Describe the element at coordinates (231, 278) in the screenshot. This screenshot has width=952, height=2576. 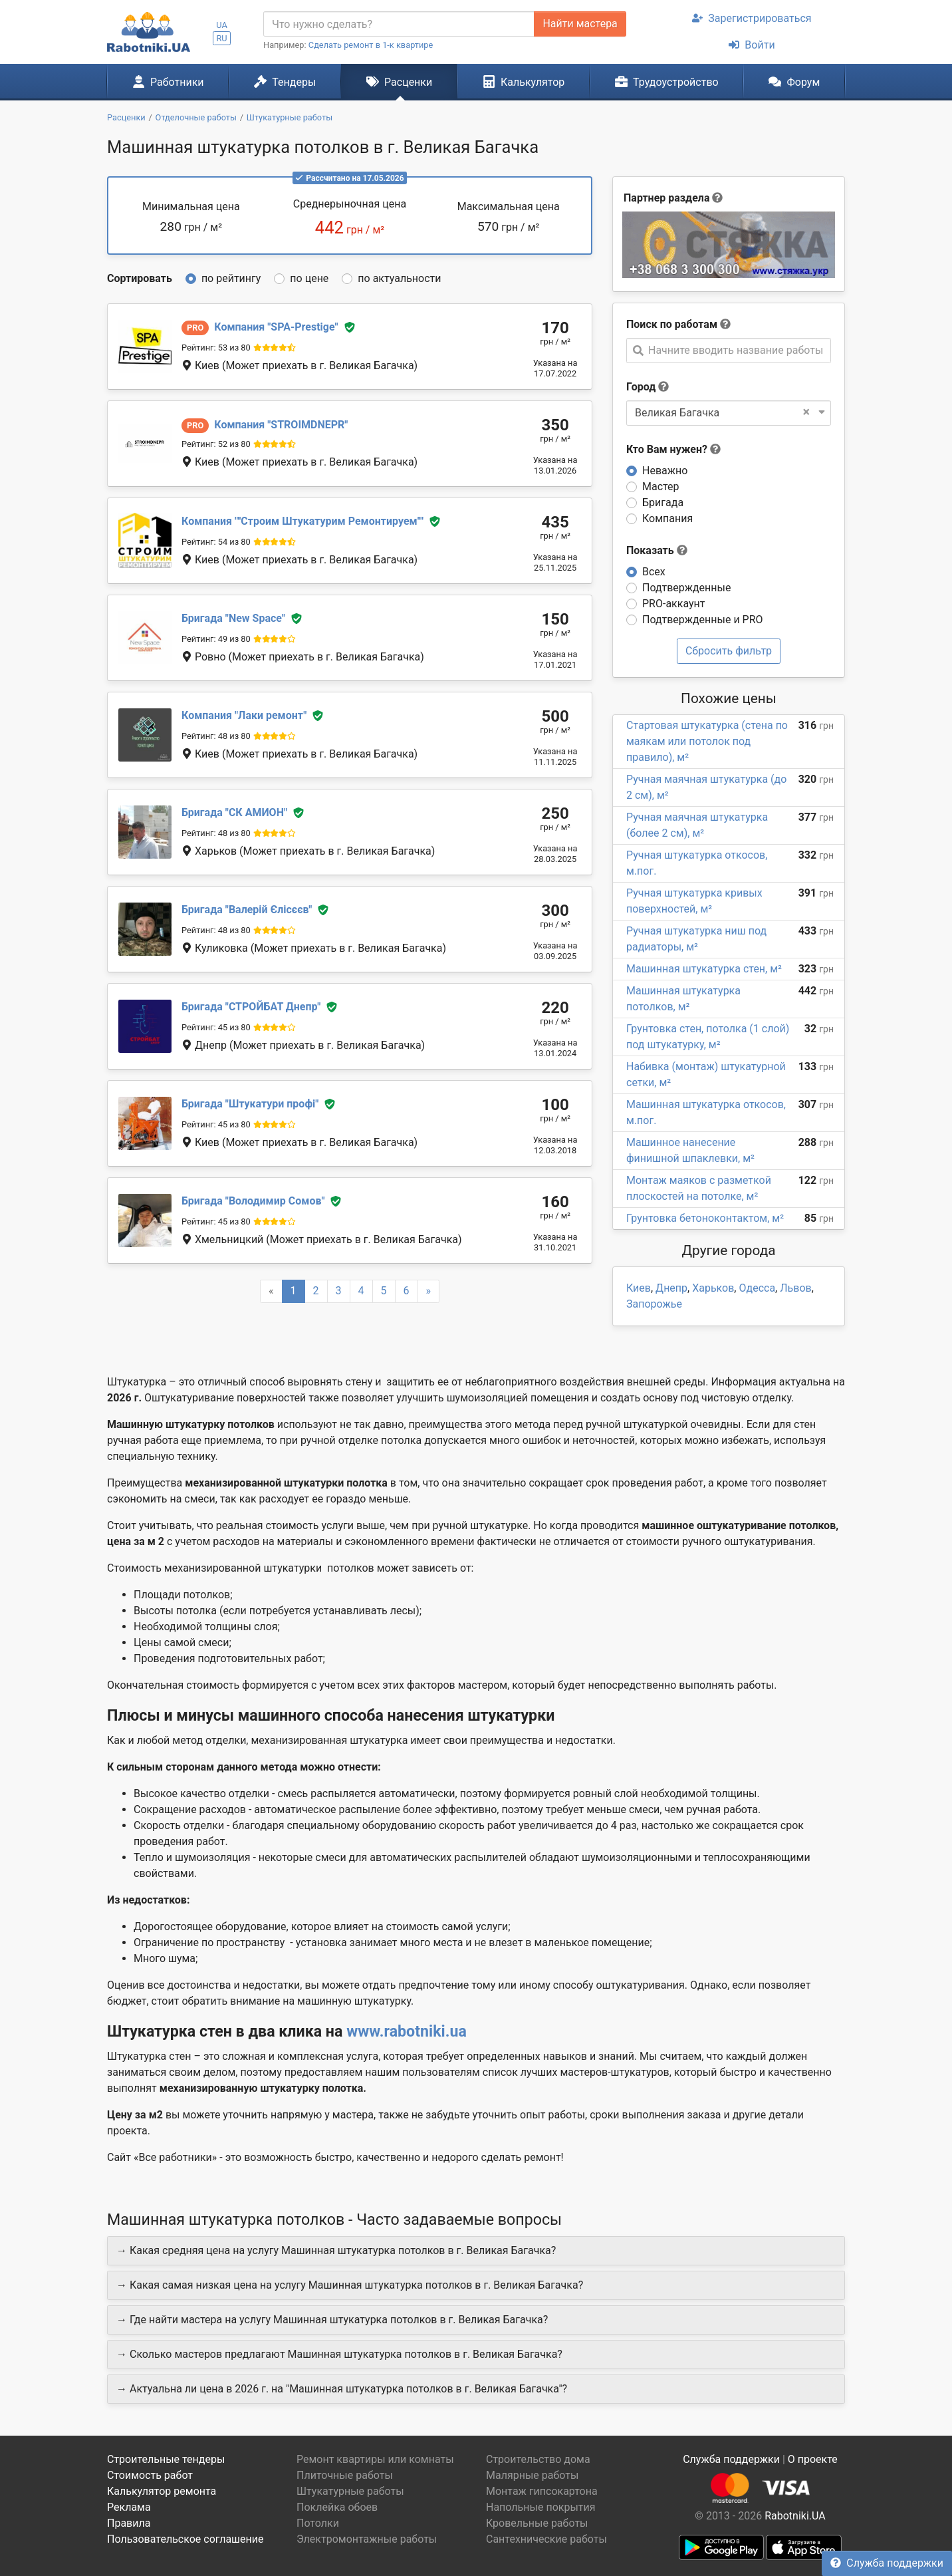
I see `по рейтингу` at that location.